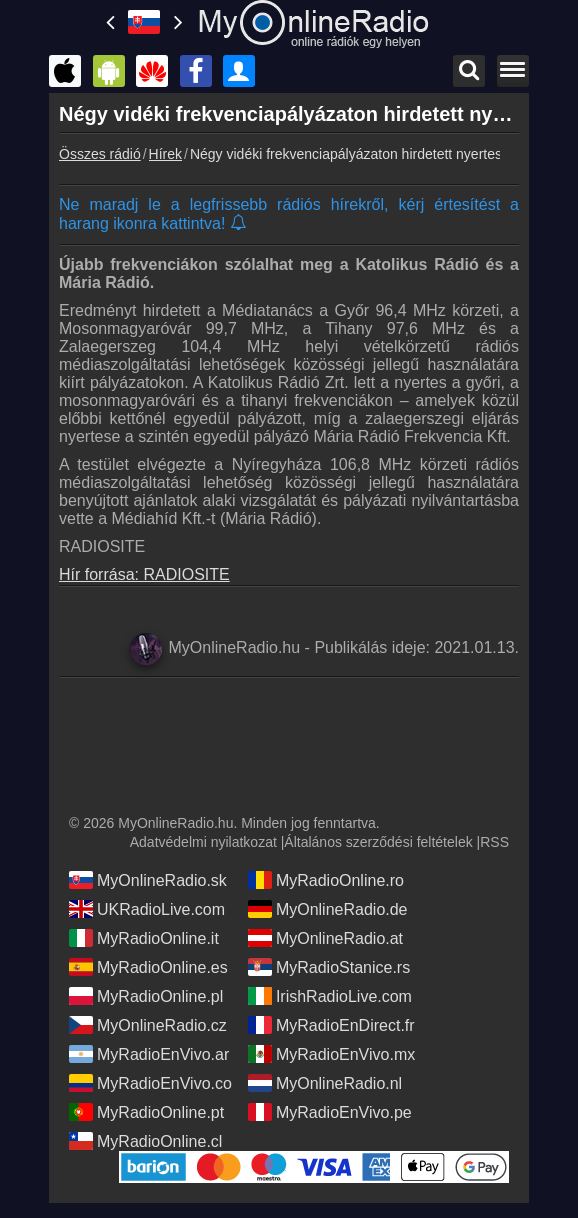  What do you see at coordinates (203, 842) in the screenshot?
I see `Adatvédelmi nyilatkozat` at bounding box center [203, 842].